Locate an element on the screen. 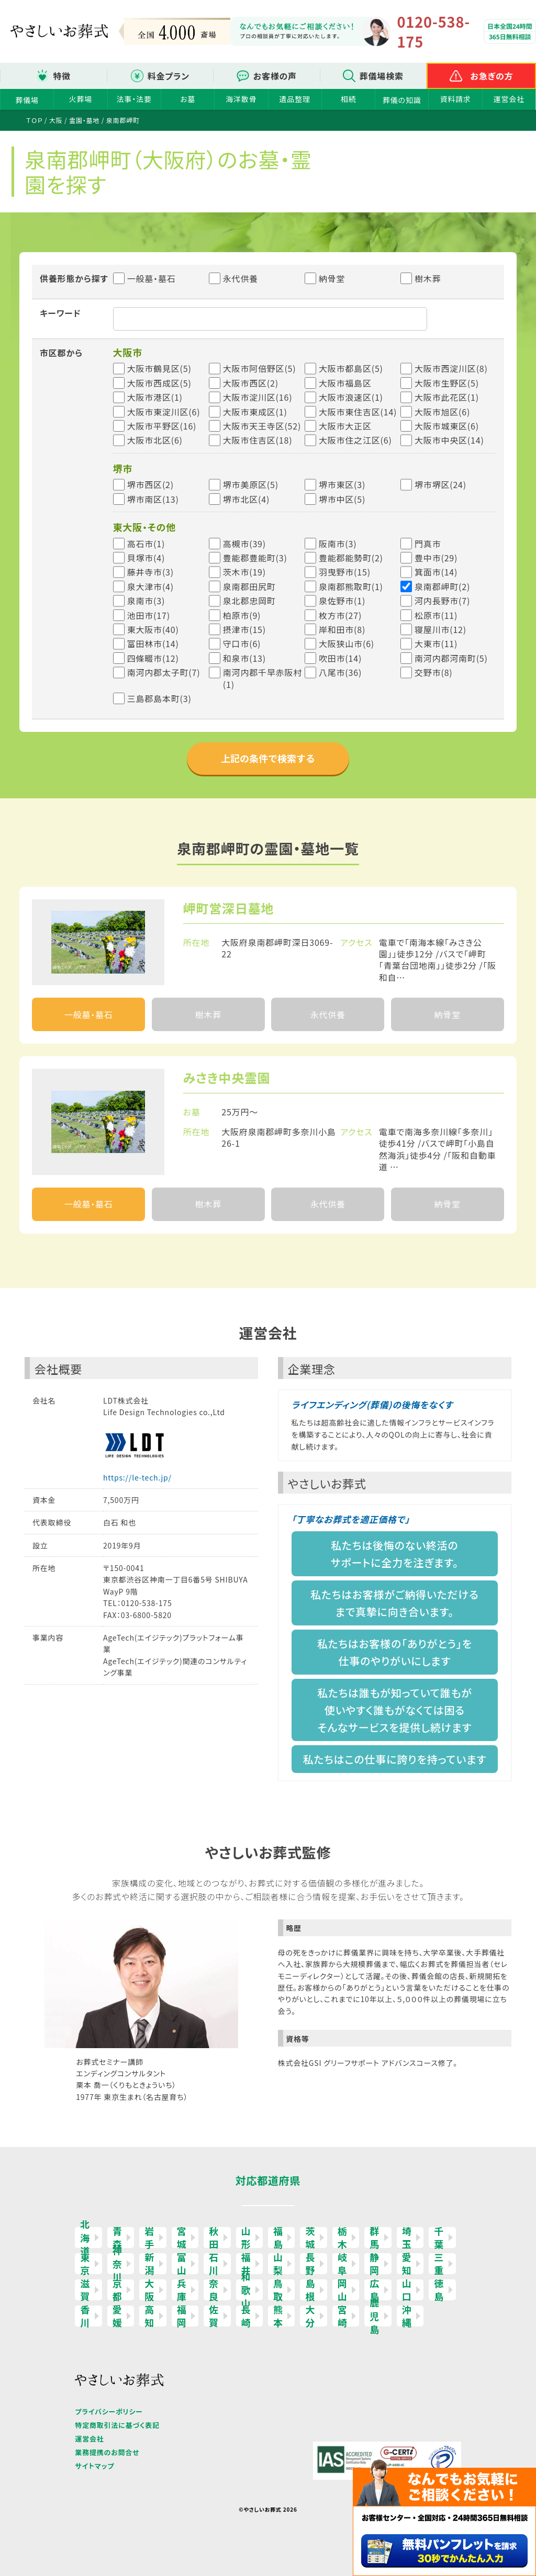 The image size is (536, 2576). 山形 is located at coordinates (246, 2237).